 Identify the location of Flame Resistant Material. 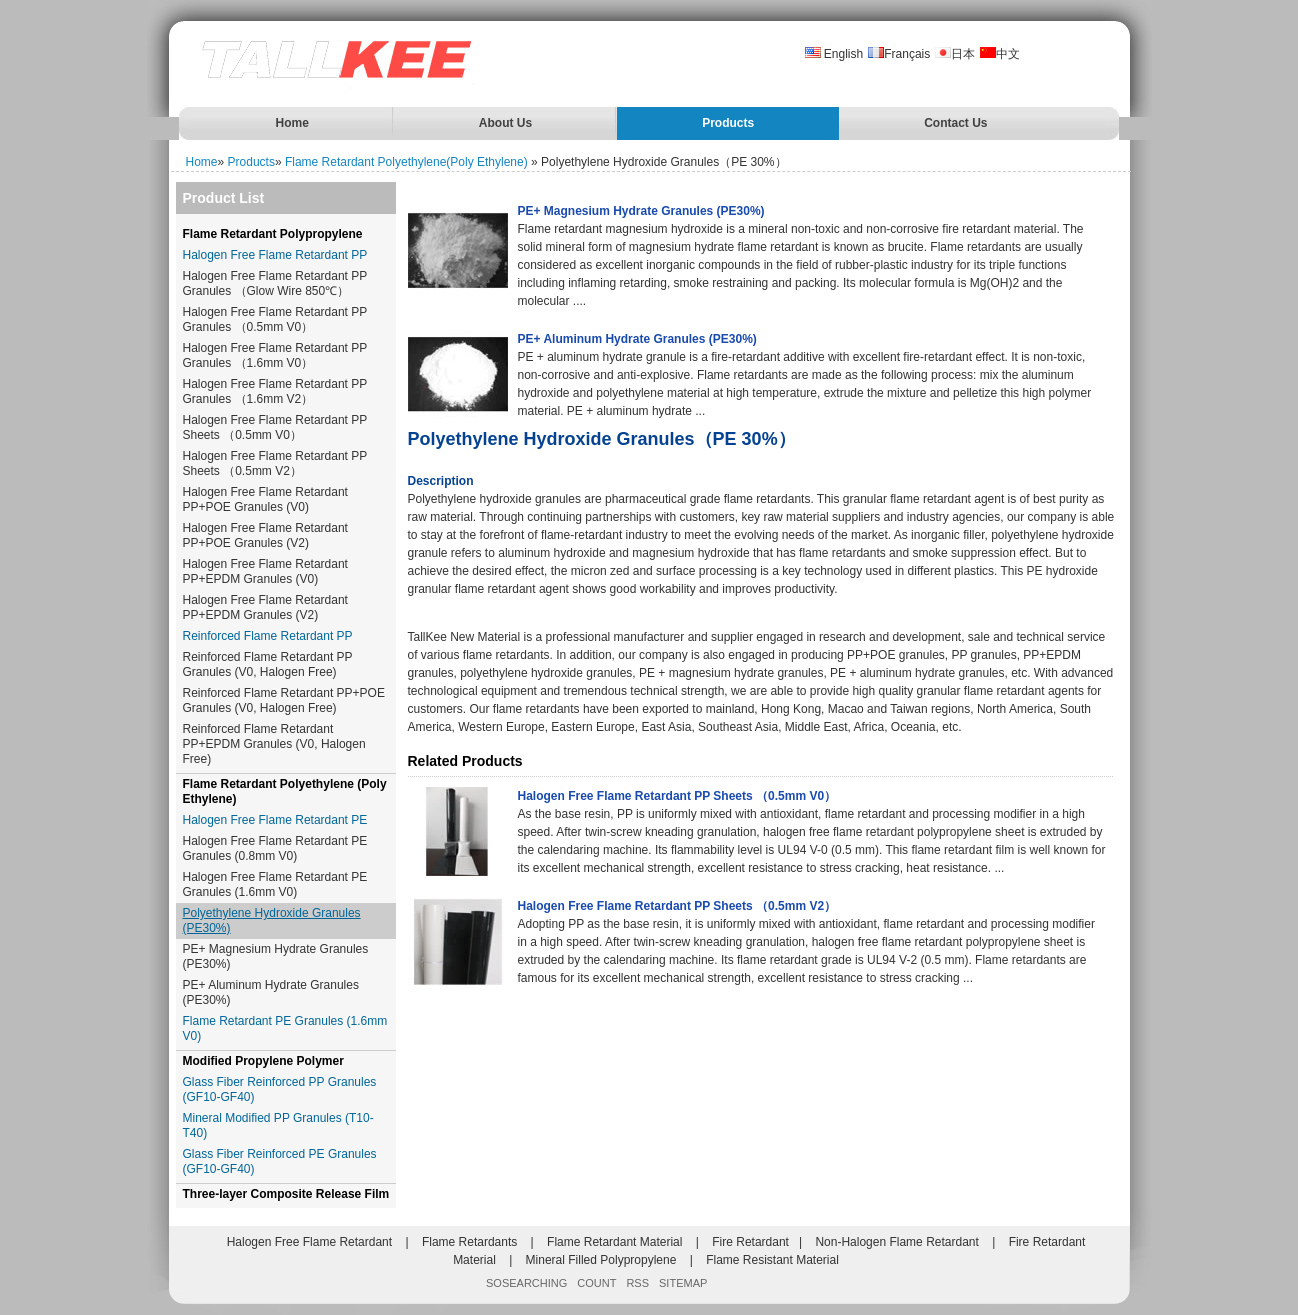
(772, 1260).